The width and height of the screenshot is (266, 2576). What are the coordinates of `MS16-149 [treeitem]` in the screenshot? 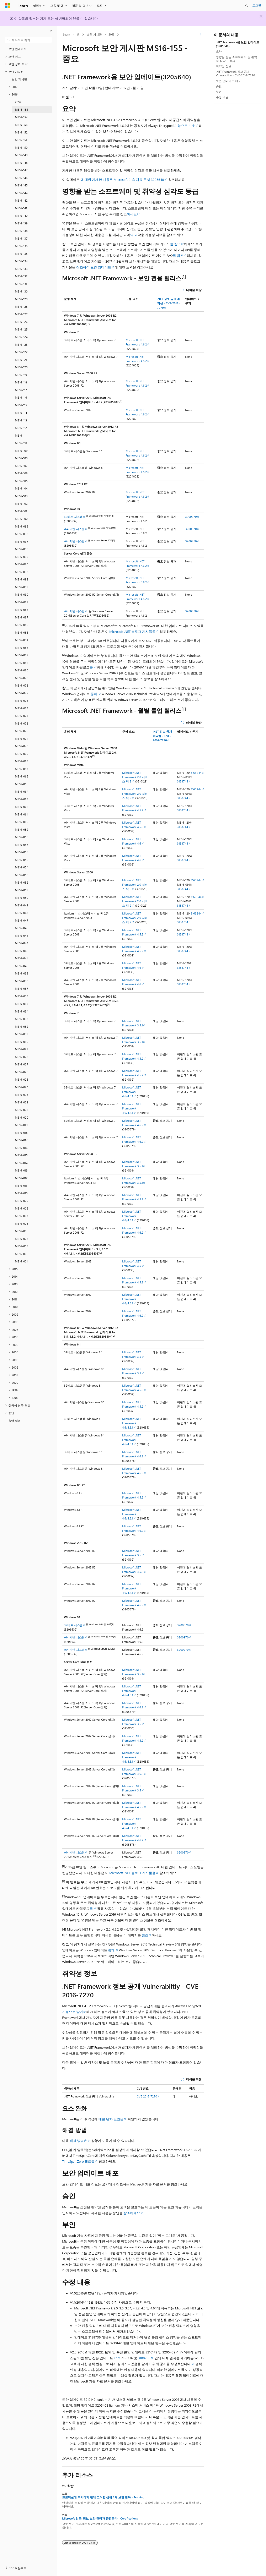 It's located at (21, 155).